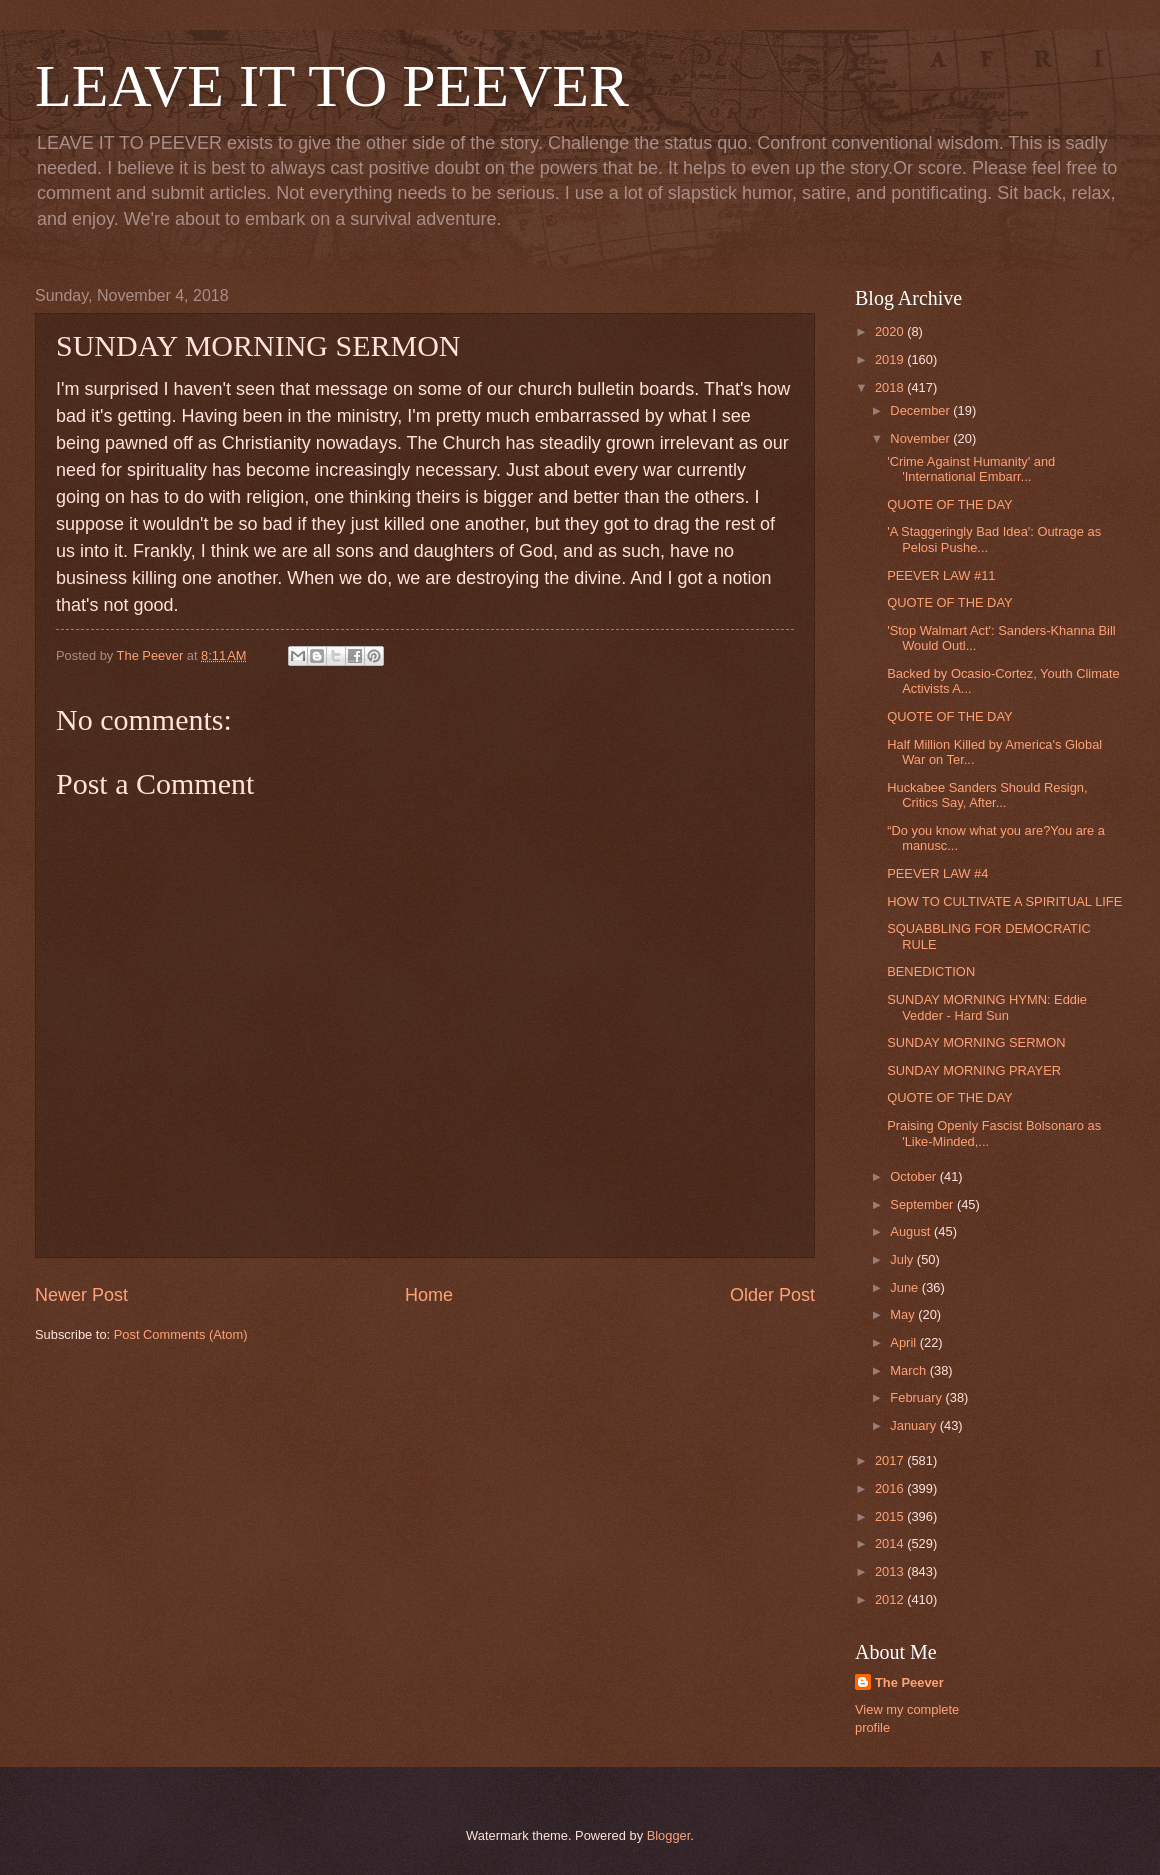 This screenshot has height=1875, width=1160. I want to click on April, so click(904, 1342).